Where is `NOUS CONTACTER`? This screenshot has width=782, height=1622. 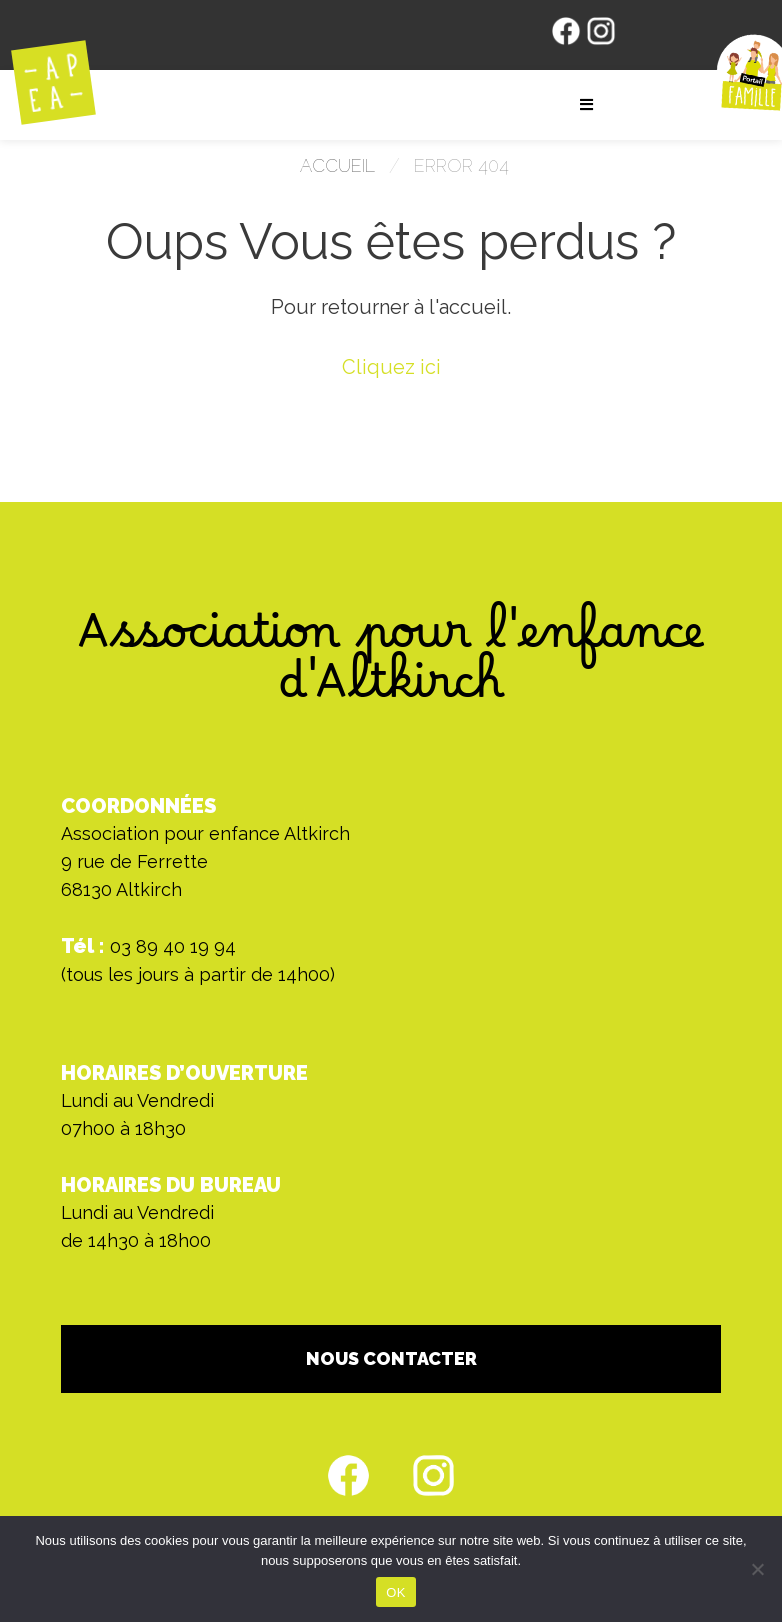
NOUS CONTACTER is located at coordinates (391, 1358).